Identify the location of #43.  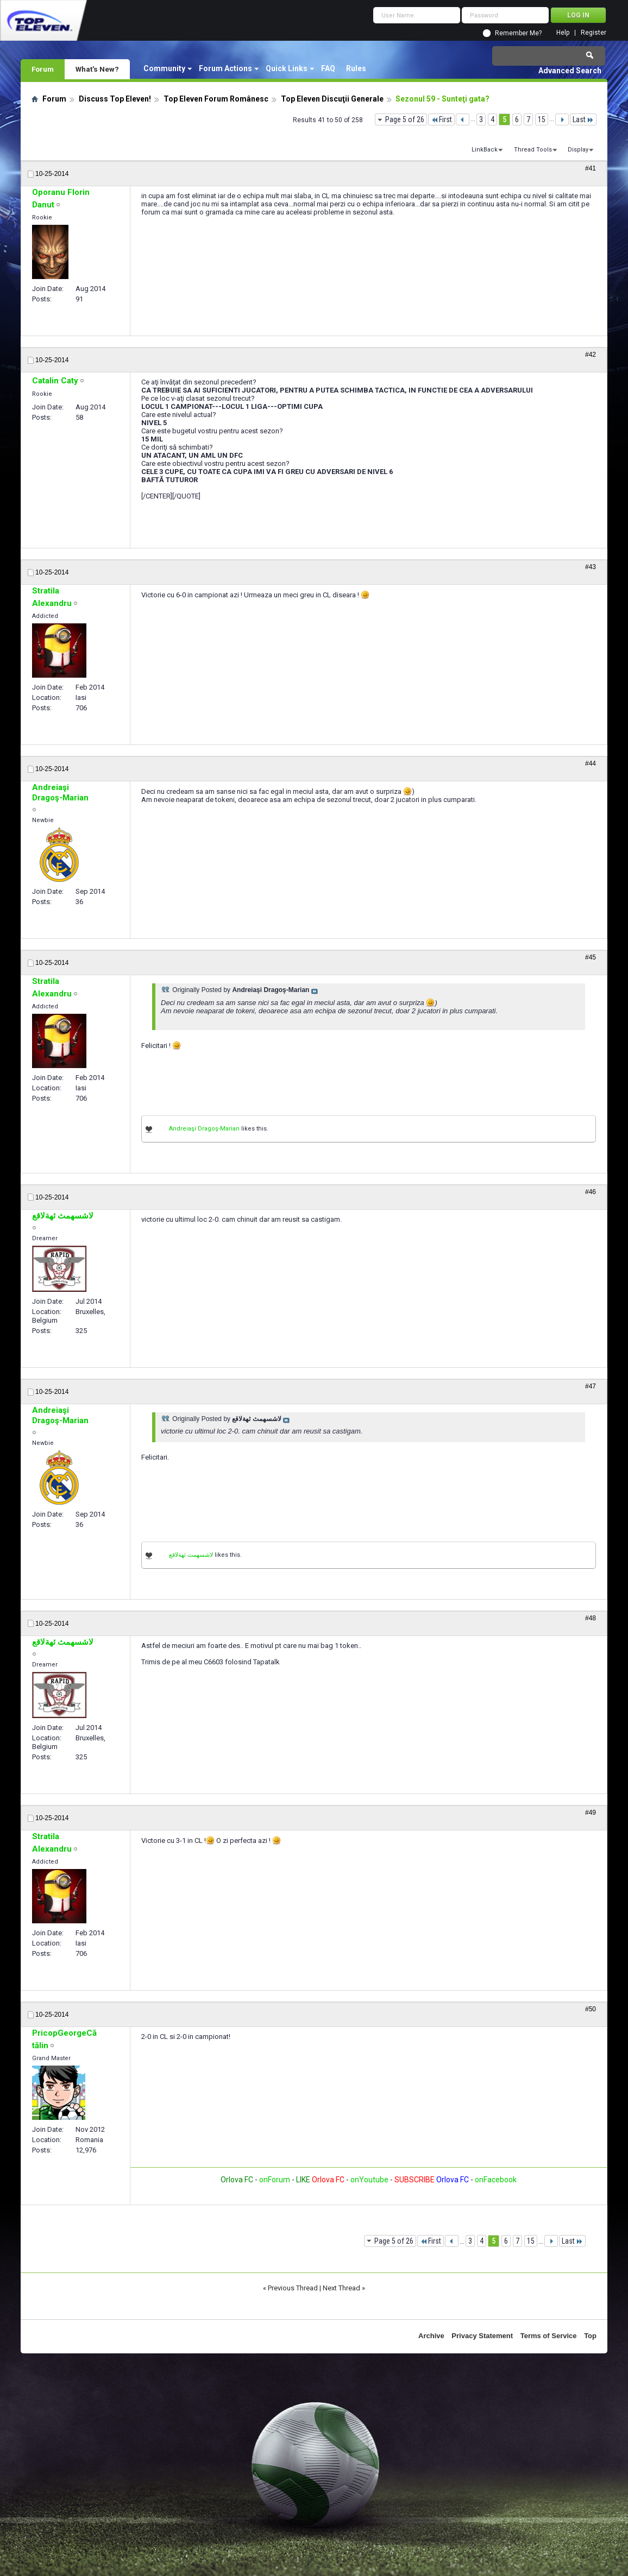
(590, 567).